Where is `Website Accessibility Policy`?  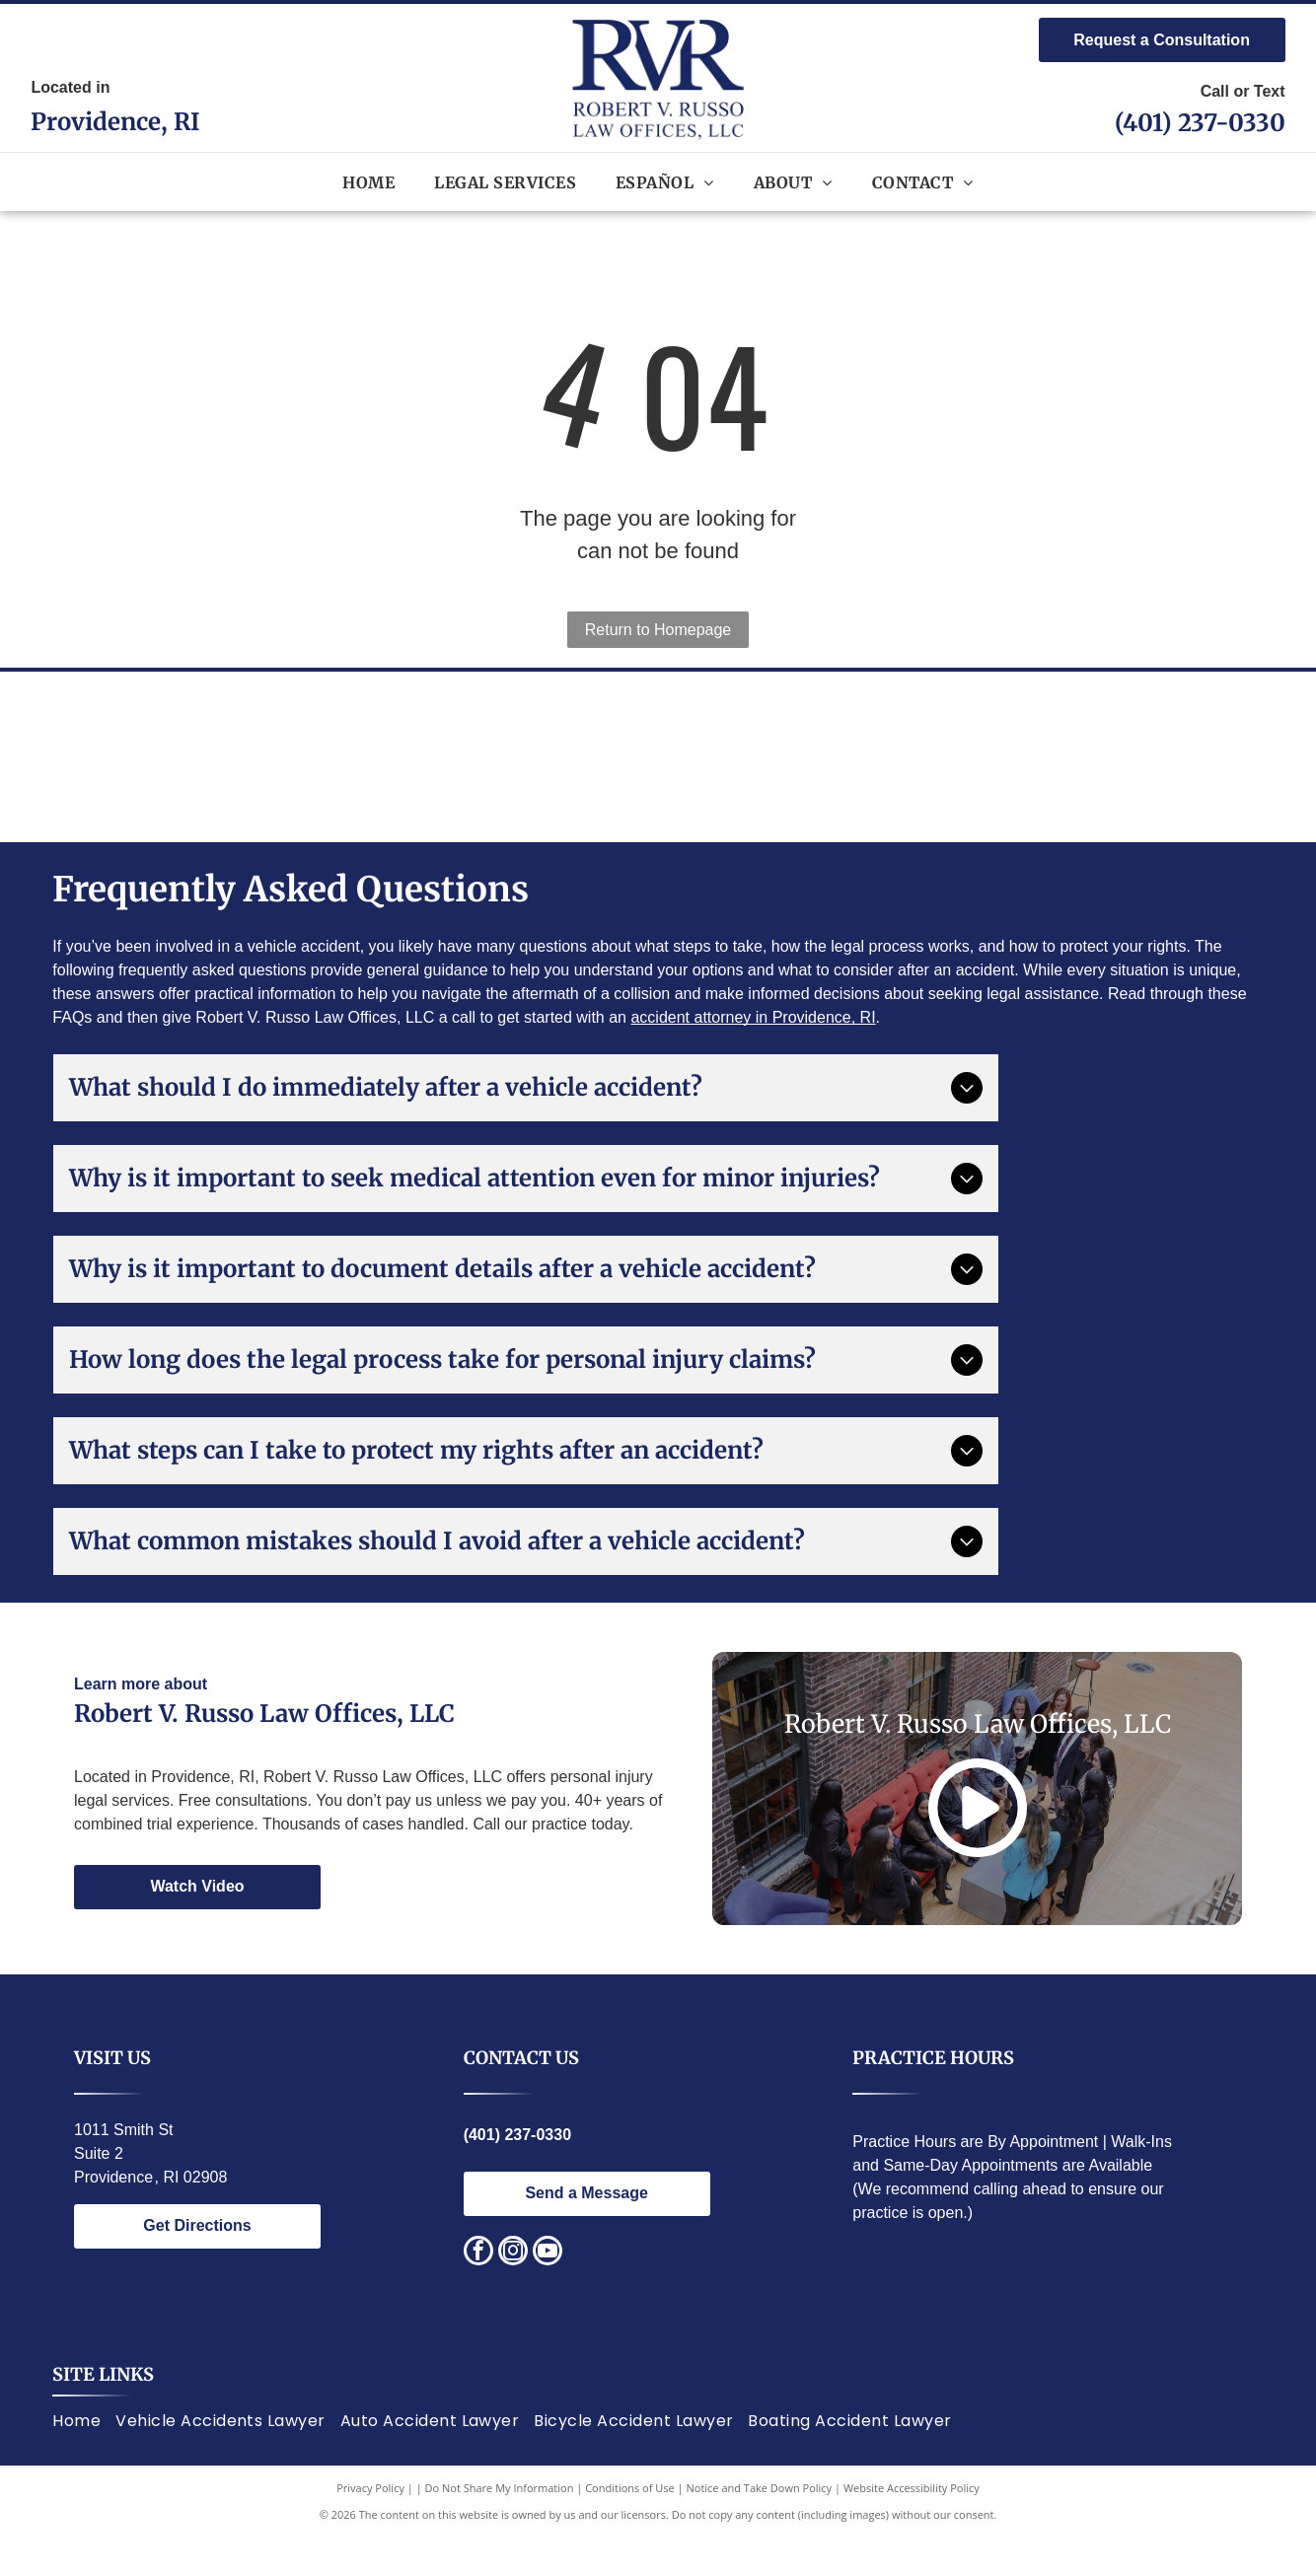
Website Accessibility Policy is located at coordinates (911, 2526).